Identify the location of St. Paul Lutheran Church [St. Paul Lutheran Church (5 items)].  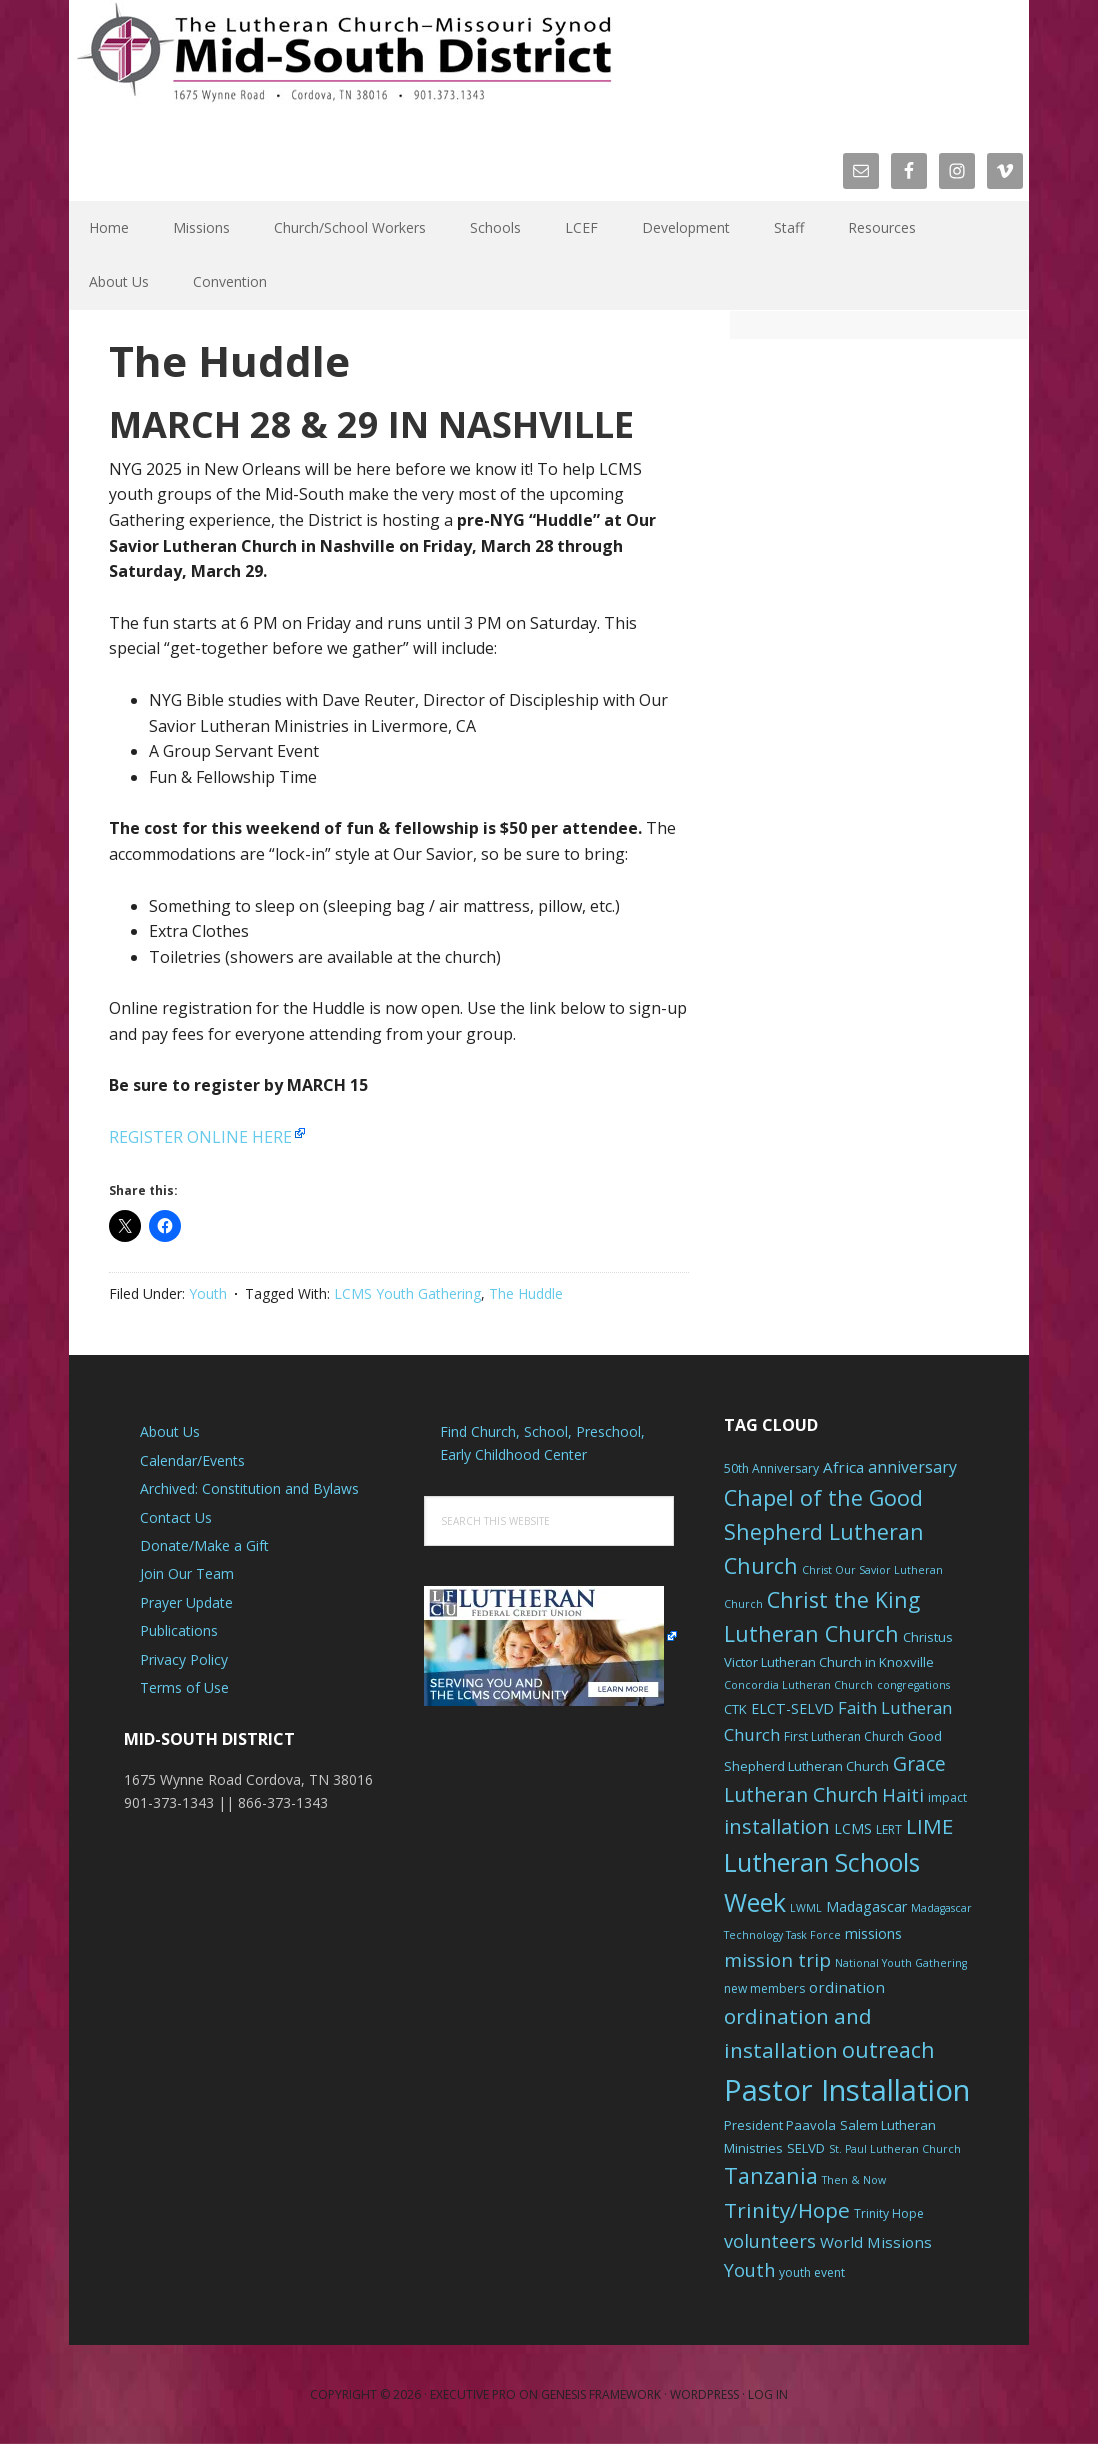
(895, 2149).